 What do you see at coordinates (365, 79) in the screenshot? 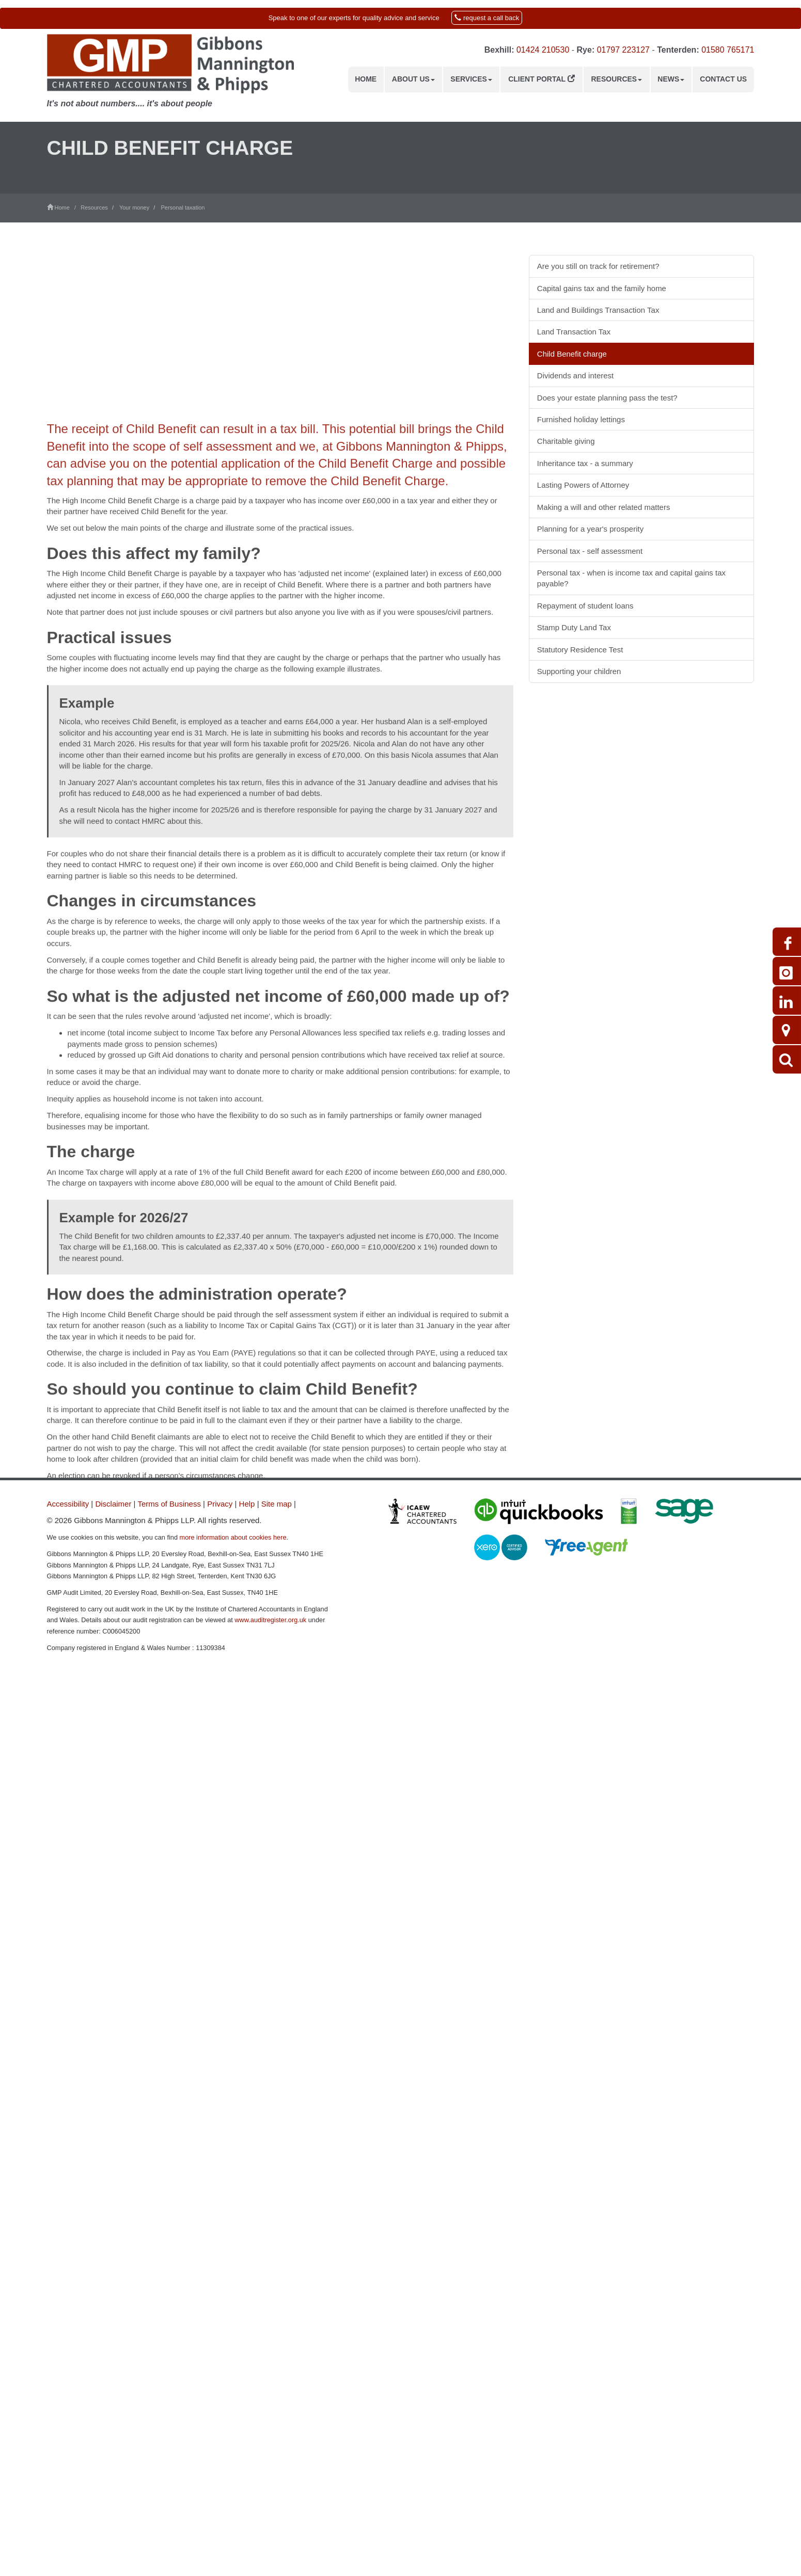
I see `Home` at bounding box center [365, 79].